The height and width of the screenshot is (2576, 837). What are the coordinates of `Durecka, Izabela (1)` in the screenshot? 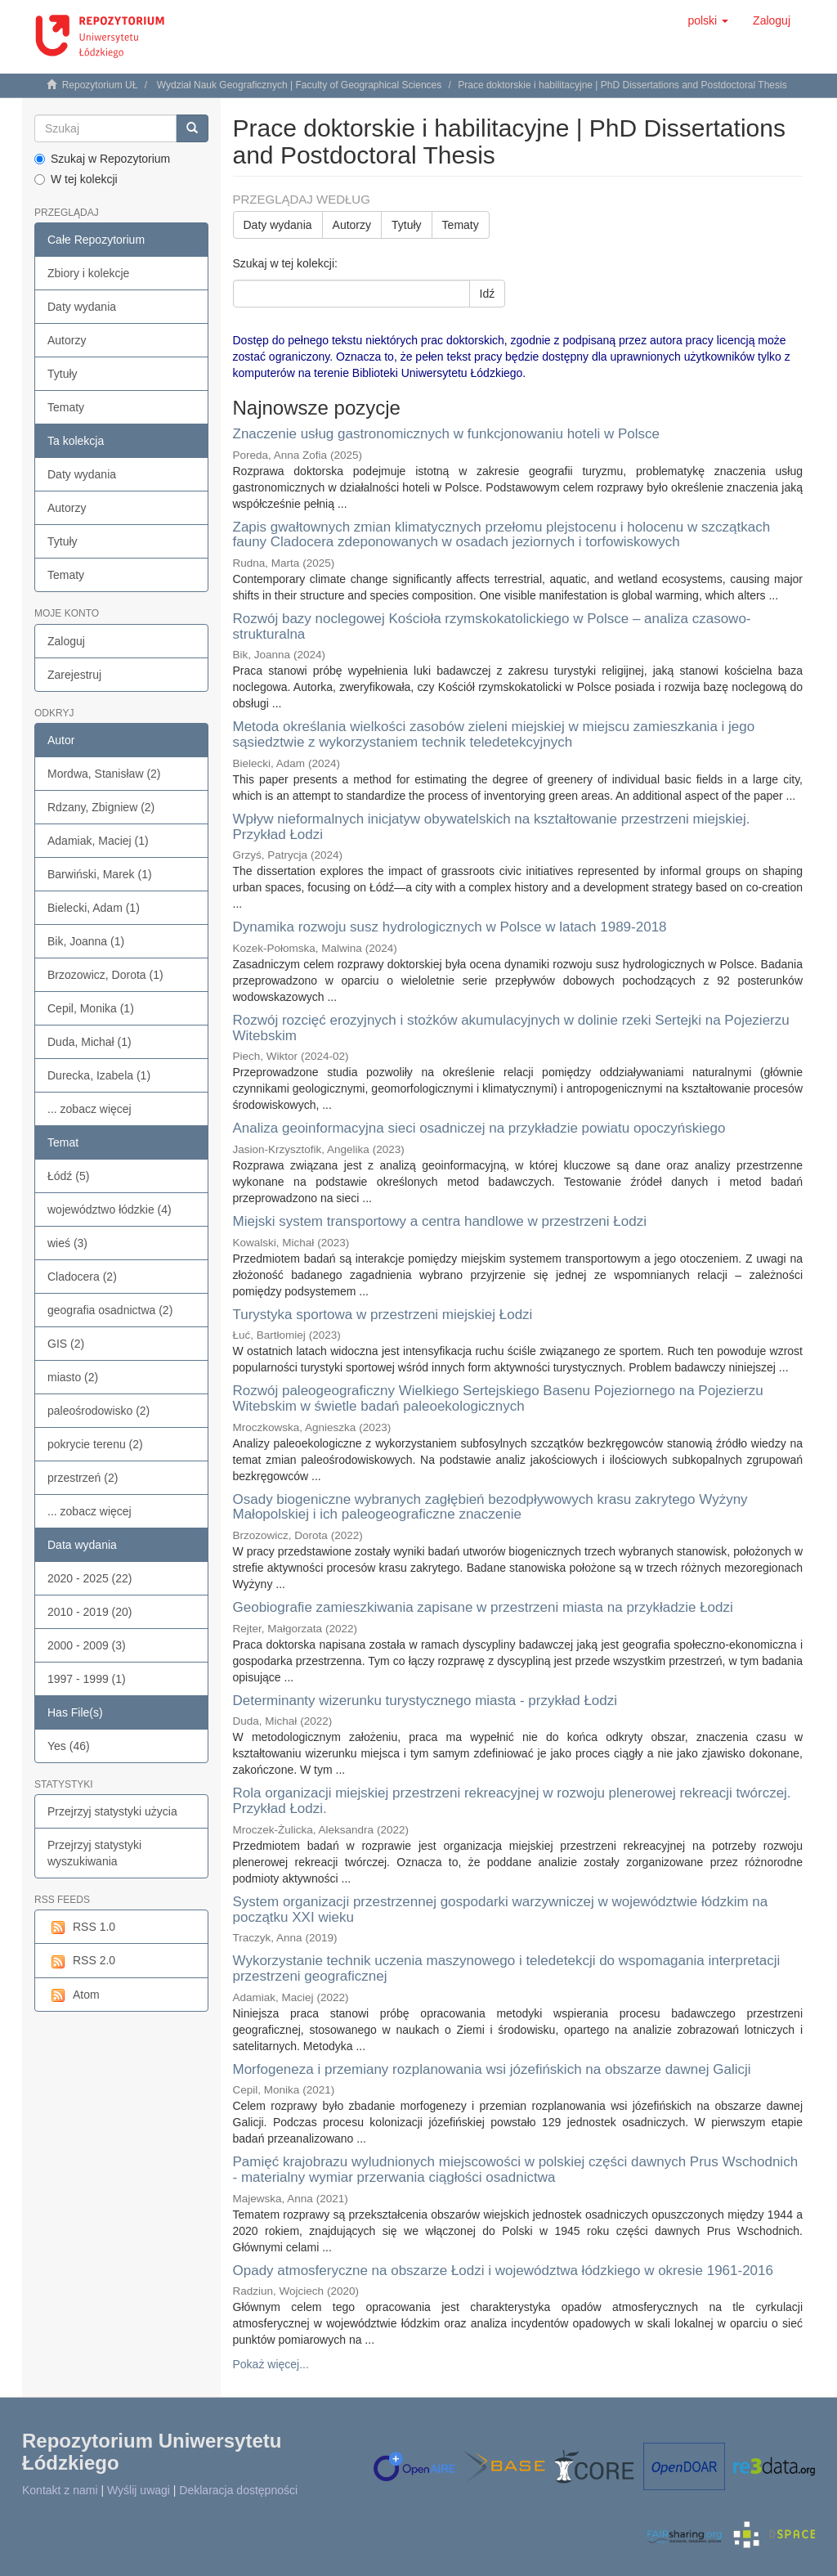 It's located at (98, 1075).